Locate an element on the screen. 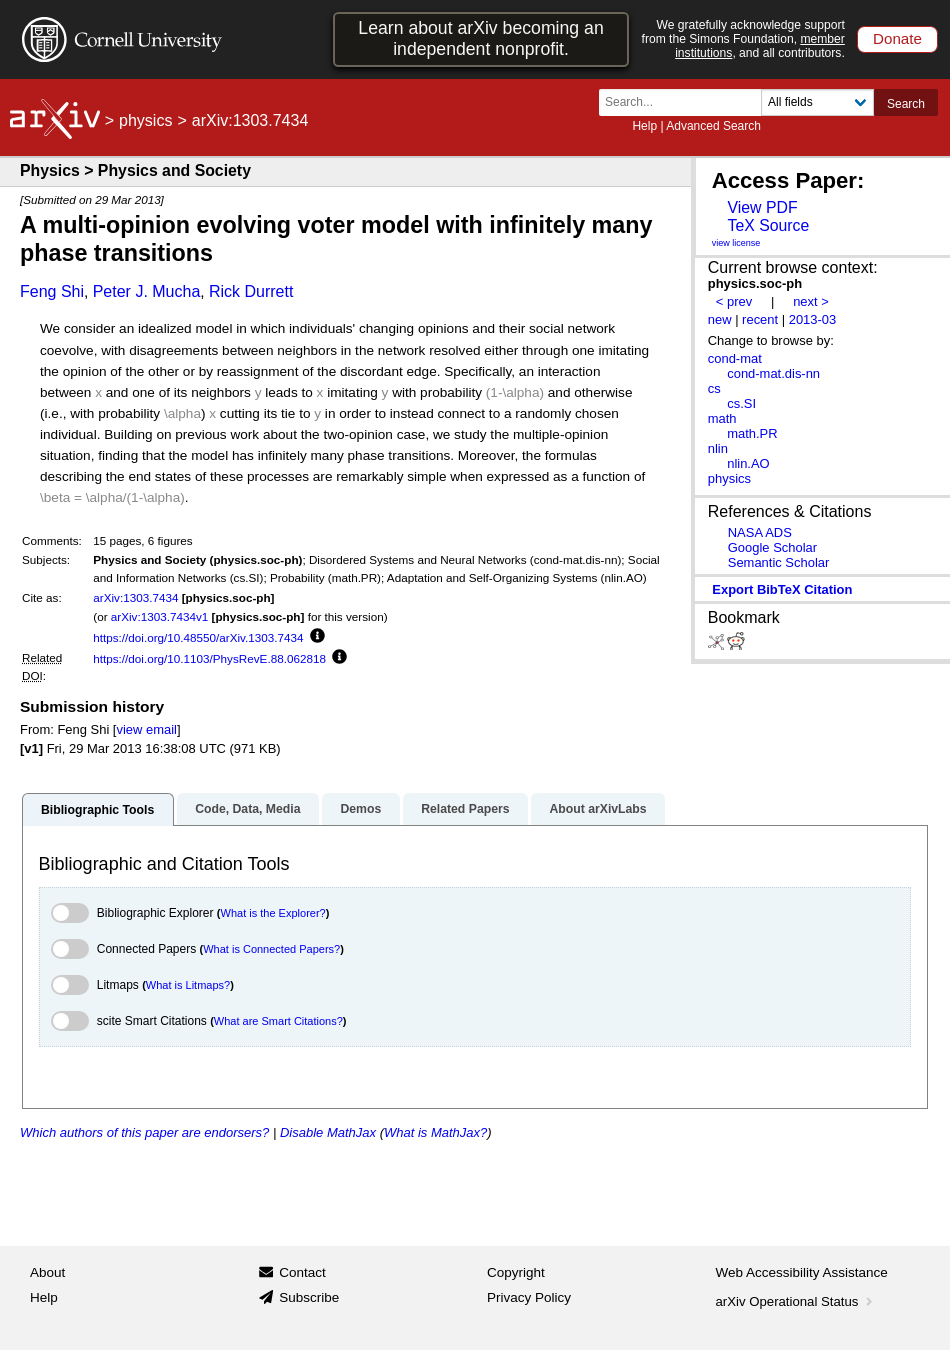  Bibliographic Tools [tab] is located at coordinates (97, 810).